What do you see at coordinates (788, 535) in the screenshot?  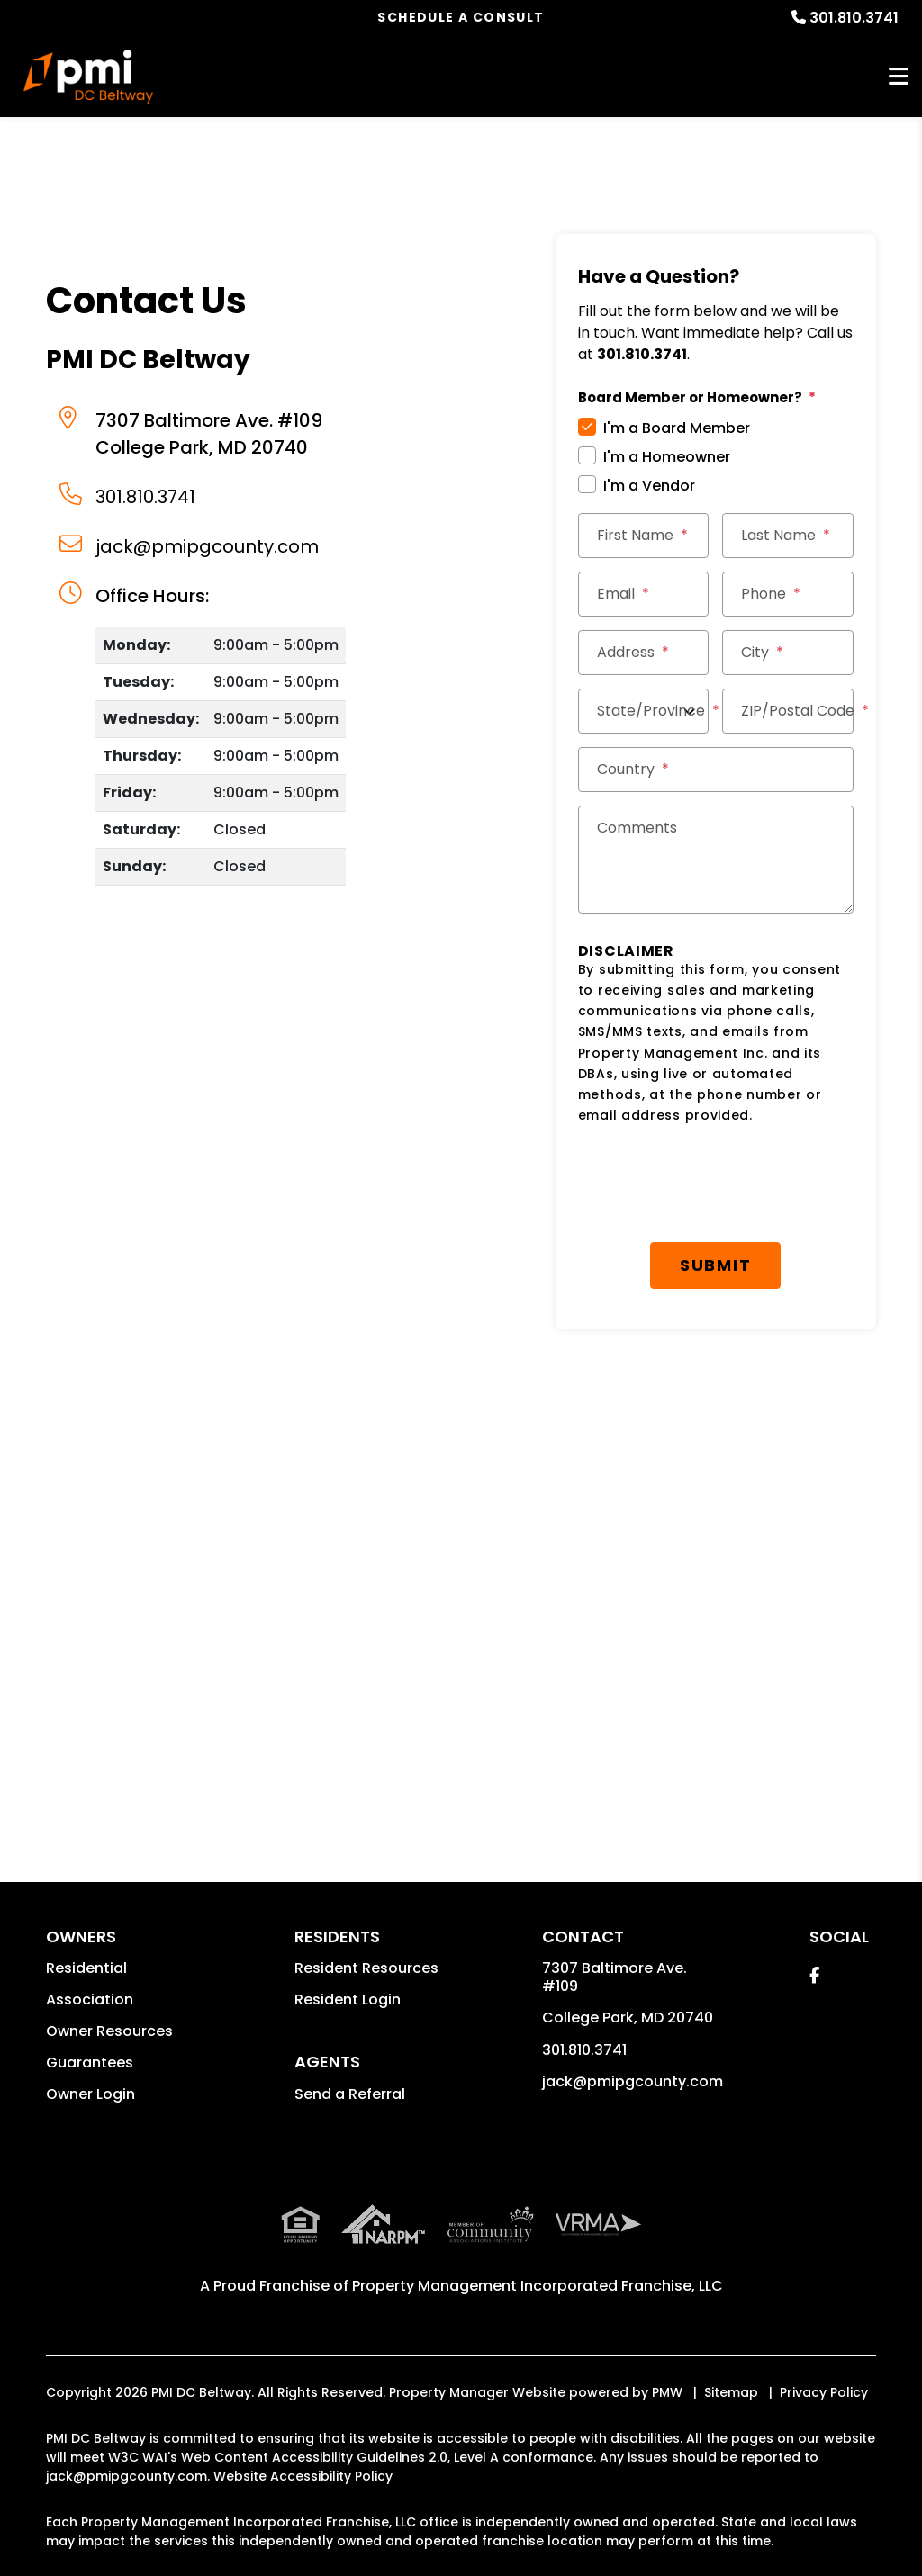 I see `[Last Name *]` at bounding box center [788, 535].